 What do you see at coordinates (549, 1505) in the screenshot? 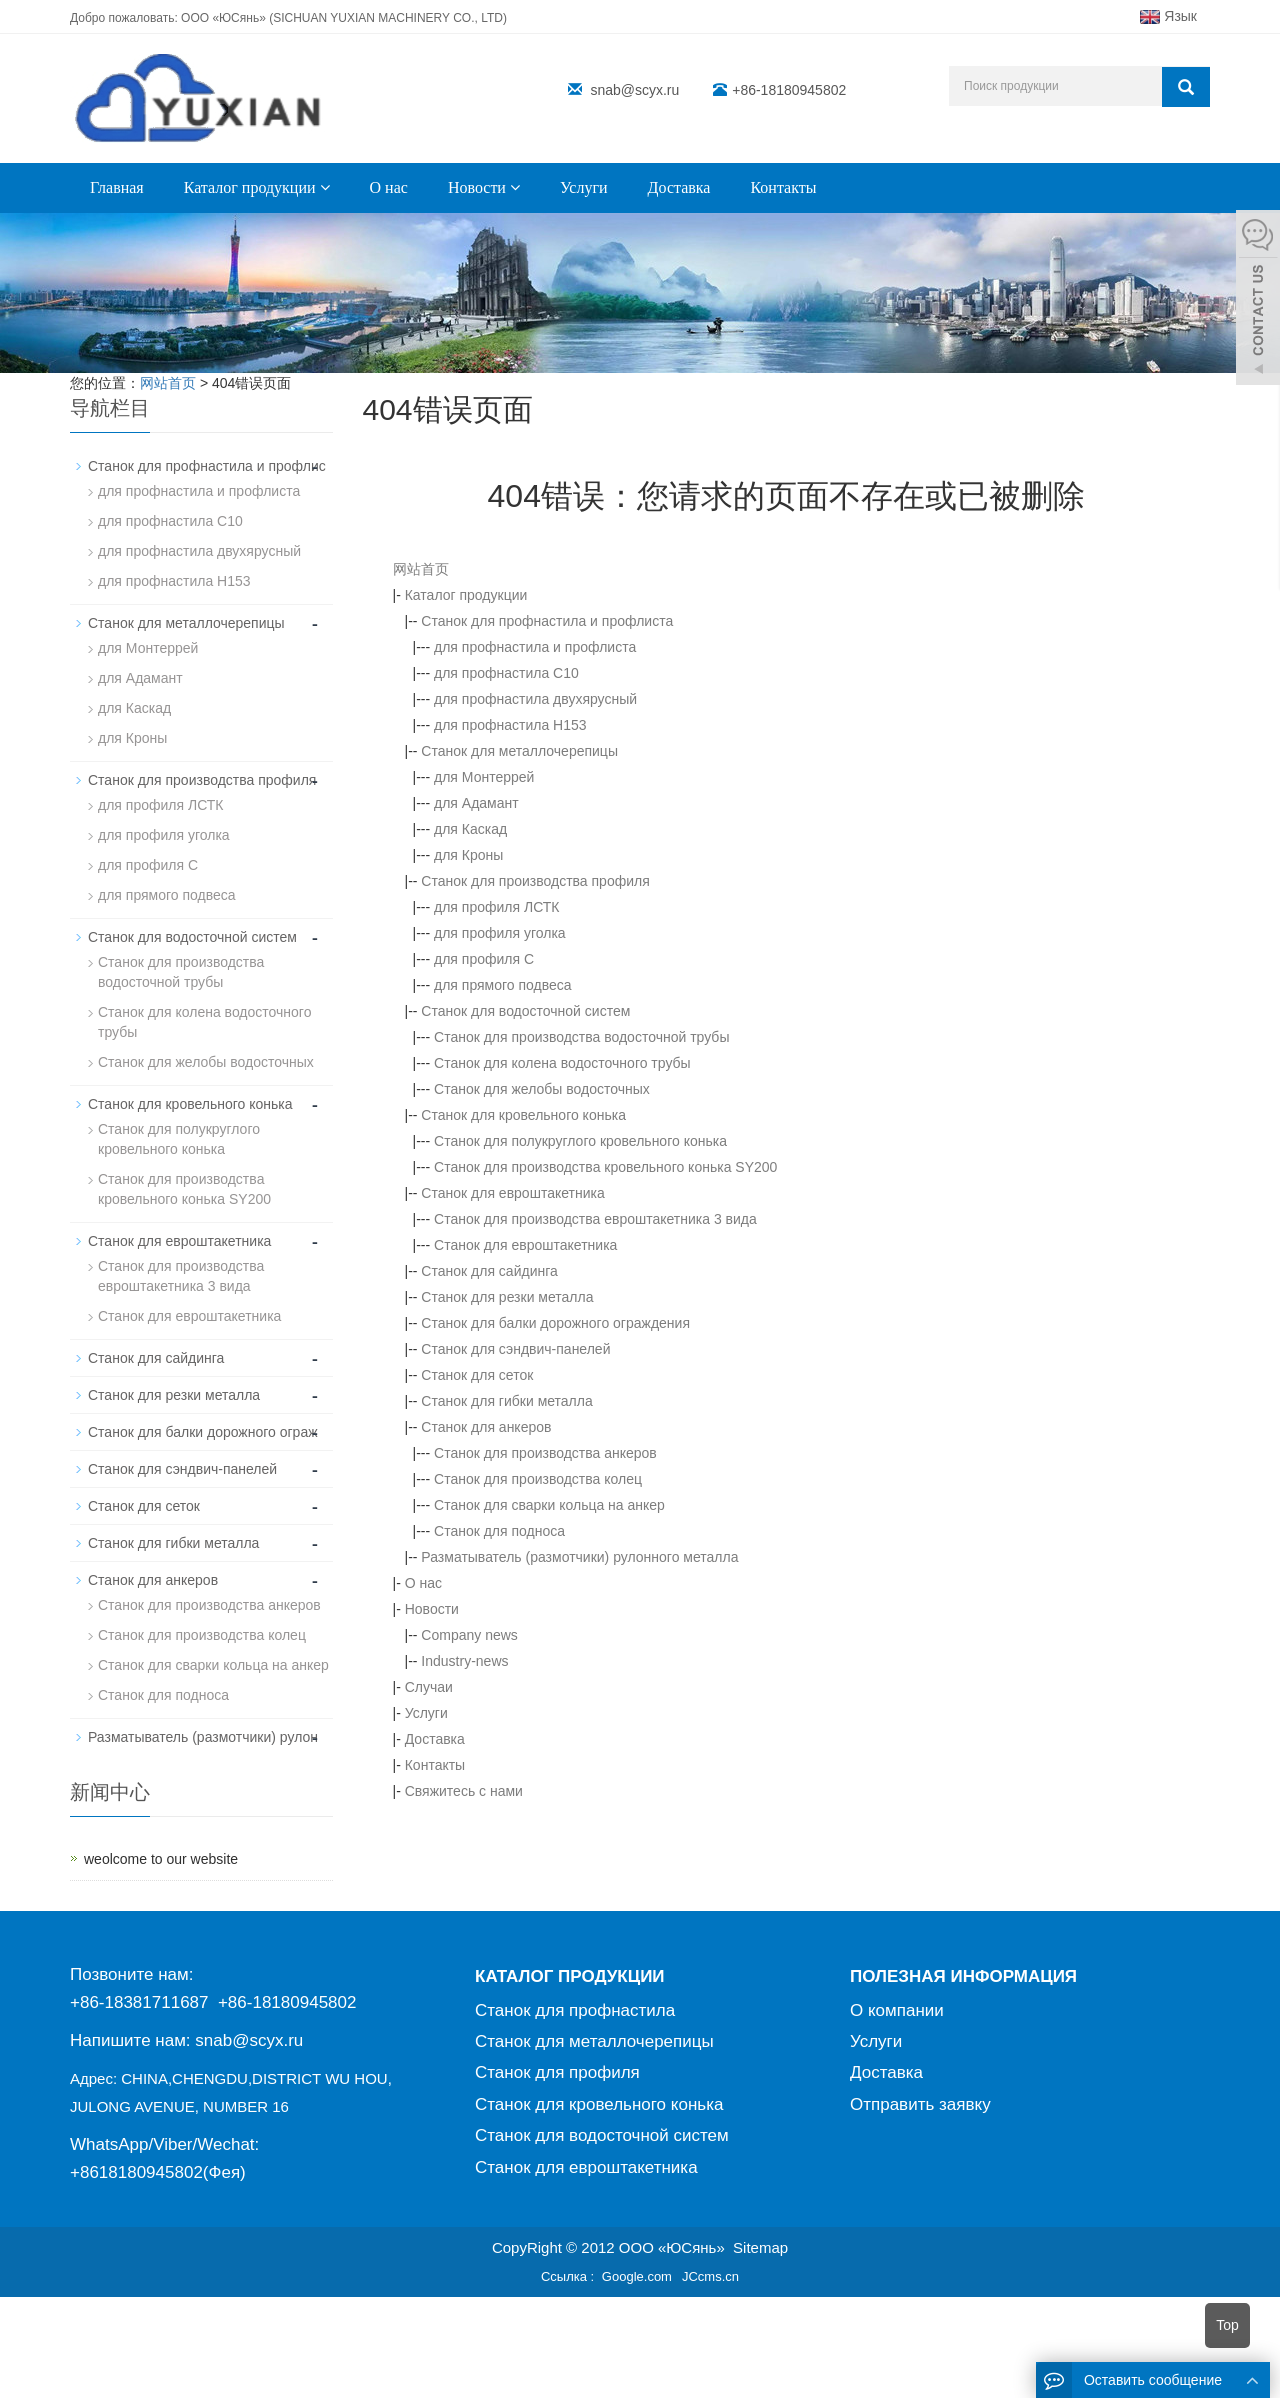
I see `Станок для сварки кольца на анкер` at bounding box center [549, 1505].